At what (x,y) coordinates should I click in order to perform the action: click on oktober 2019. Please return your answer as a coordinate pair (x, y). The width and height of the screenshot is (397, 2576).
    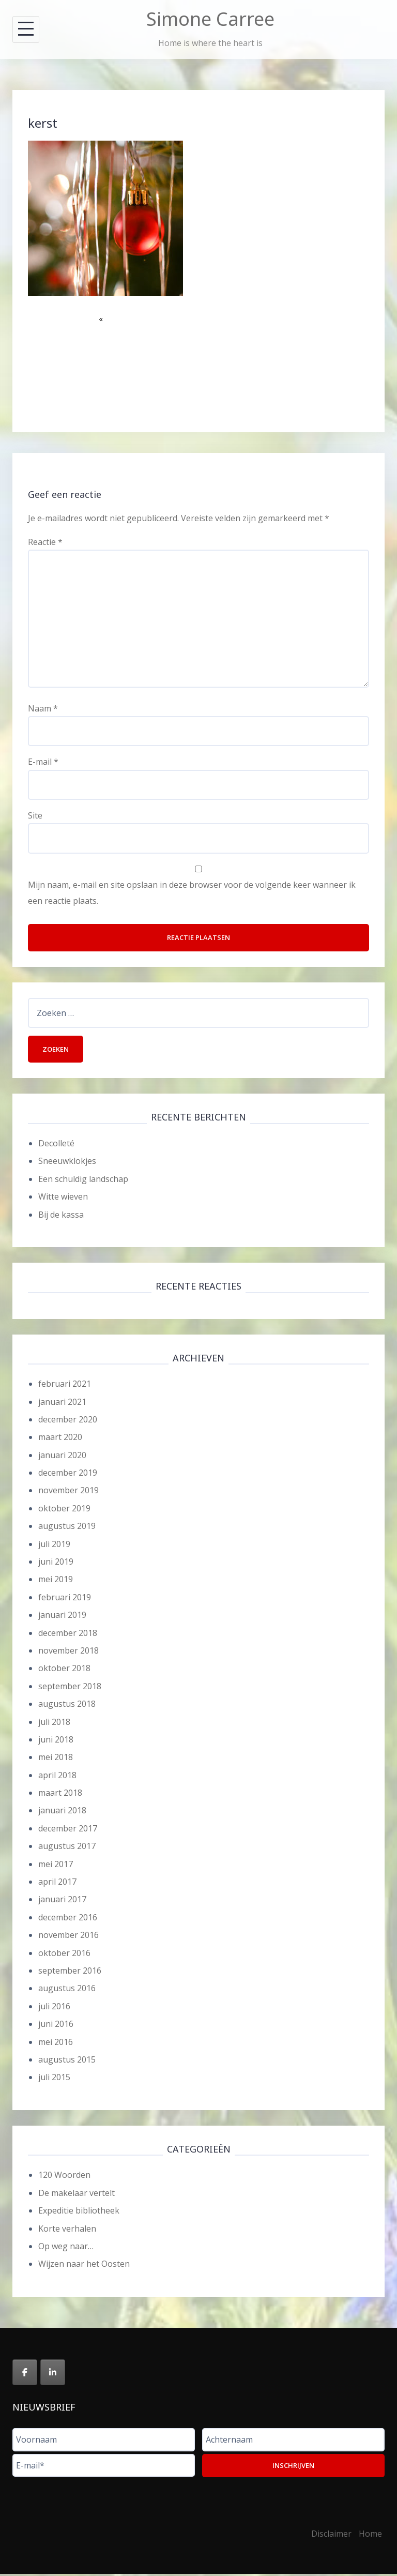
    Looking at the image, I should click on (64, 1510).